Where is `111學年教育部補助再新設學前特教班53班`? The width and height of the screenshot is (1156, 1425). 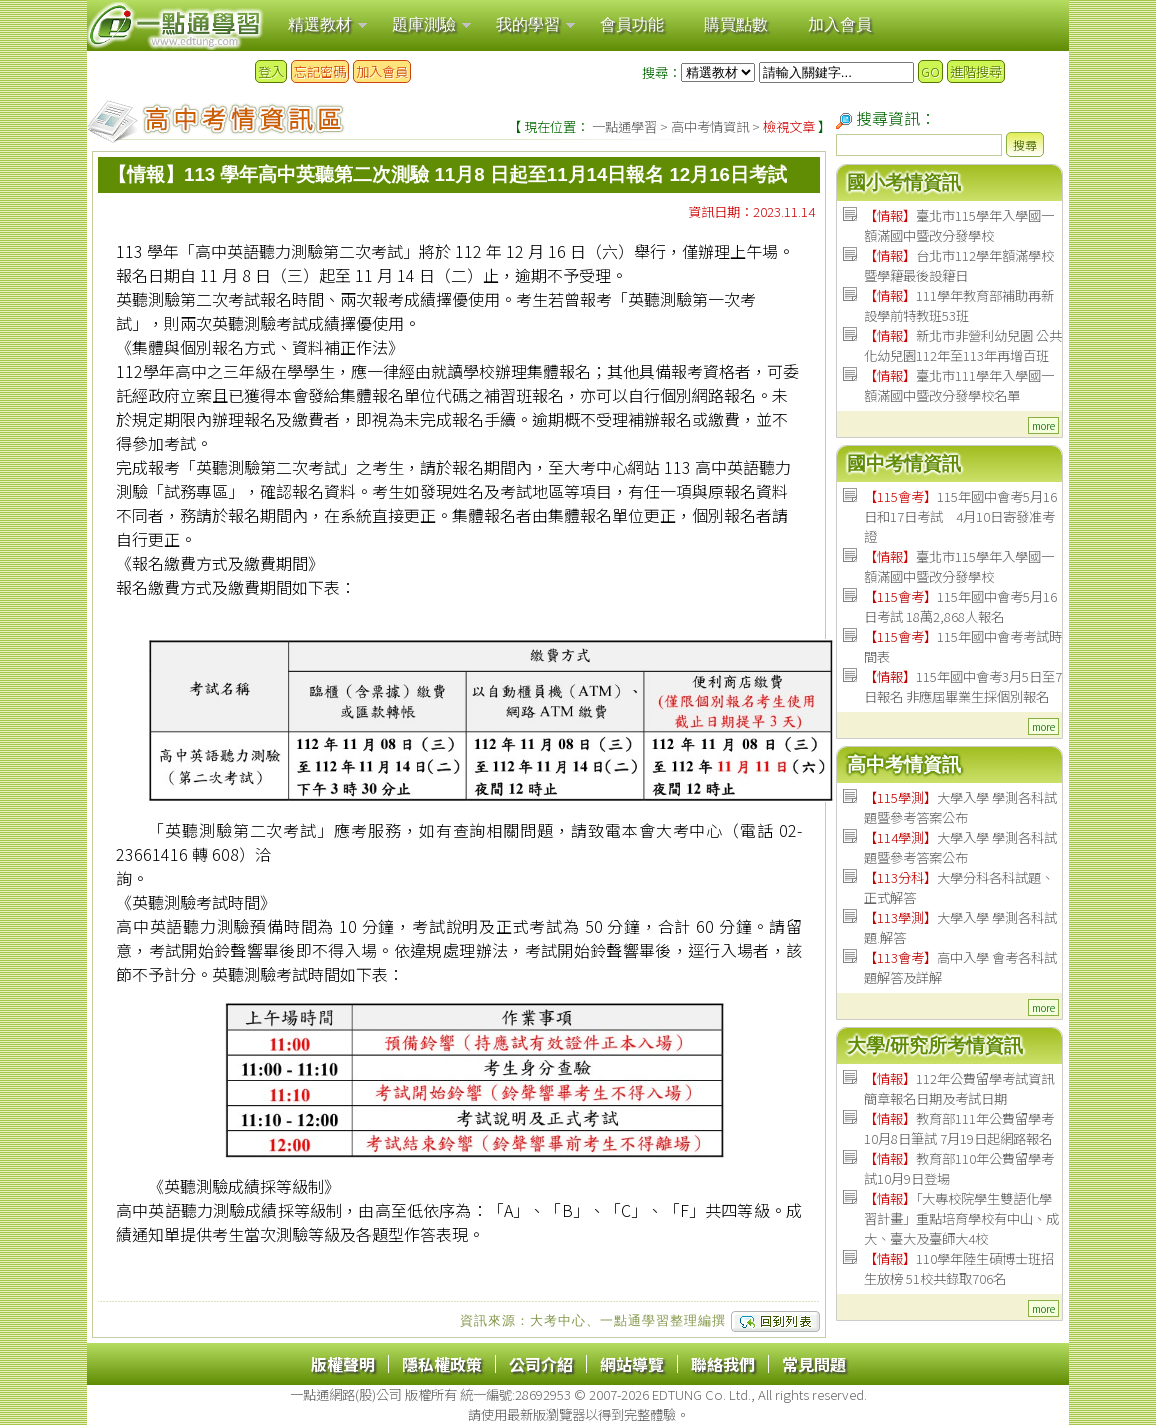 111學年教育部補助再新設學前特教班53班 is located at coordinates (959, 305).